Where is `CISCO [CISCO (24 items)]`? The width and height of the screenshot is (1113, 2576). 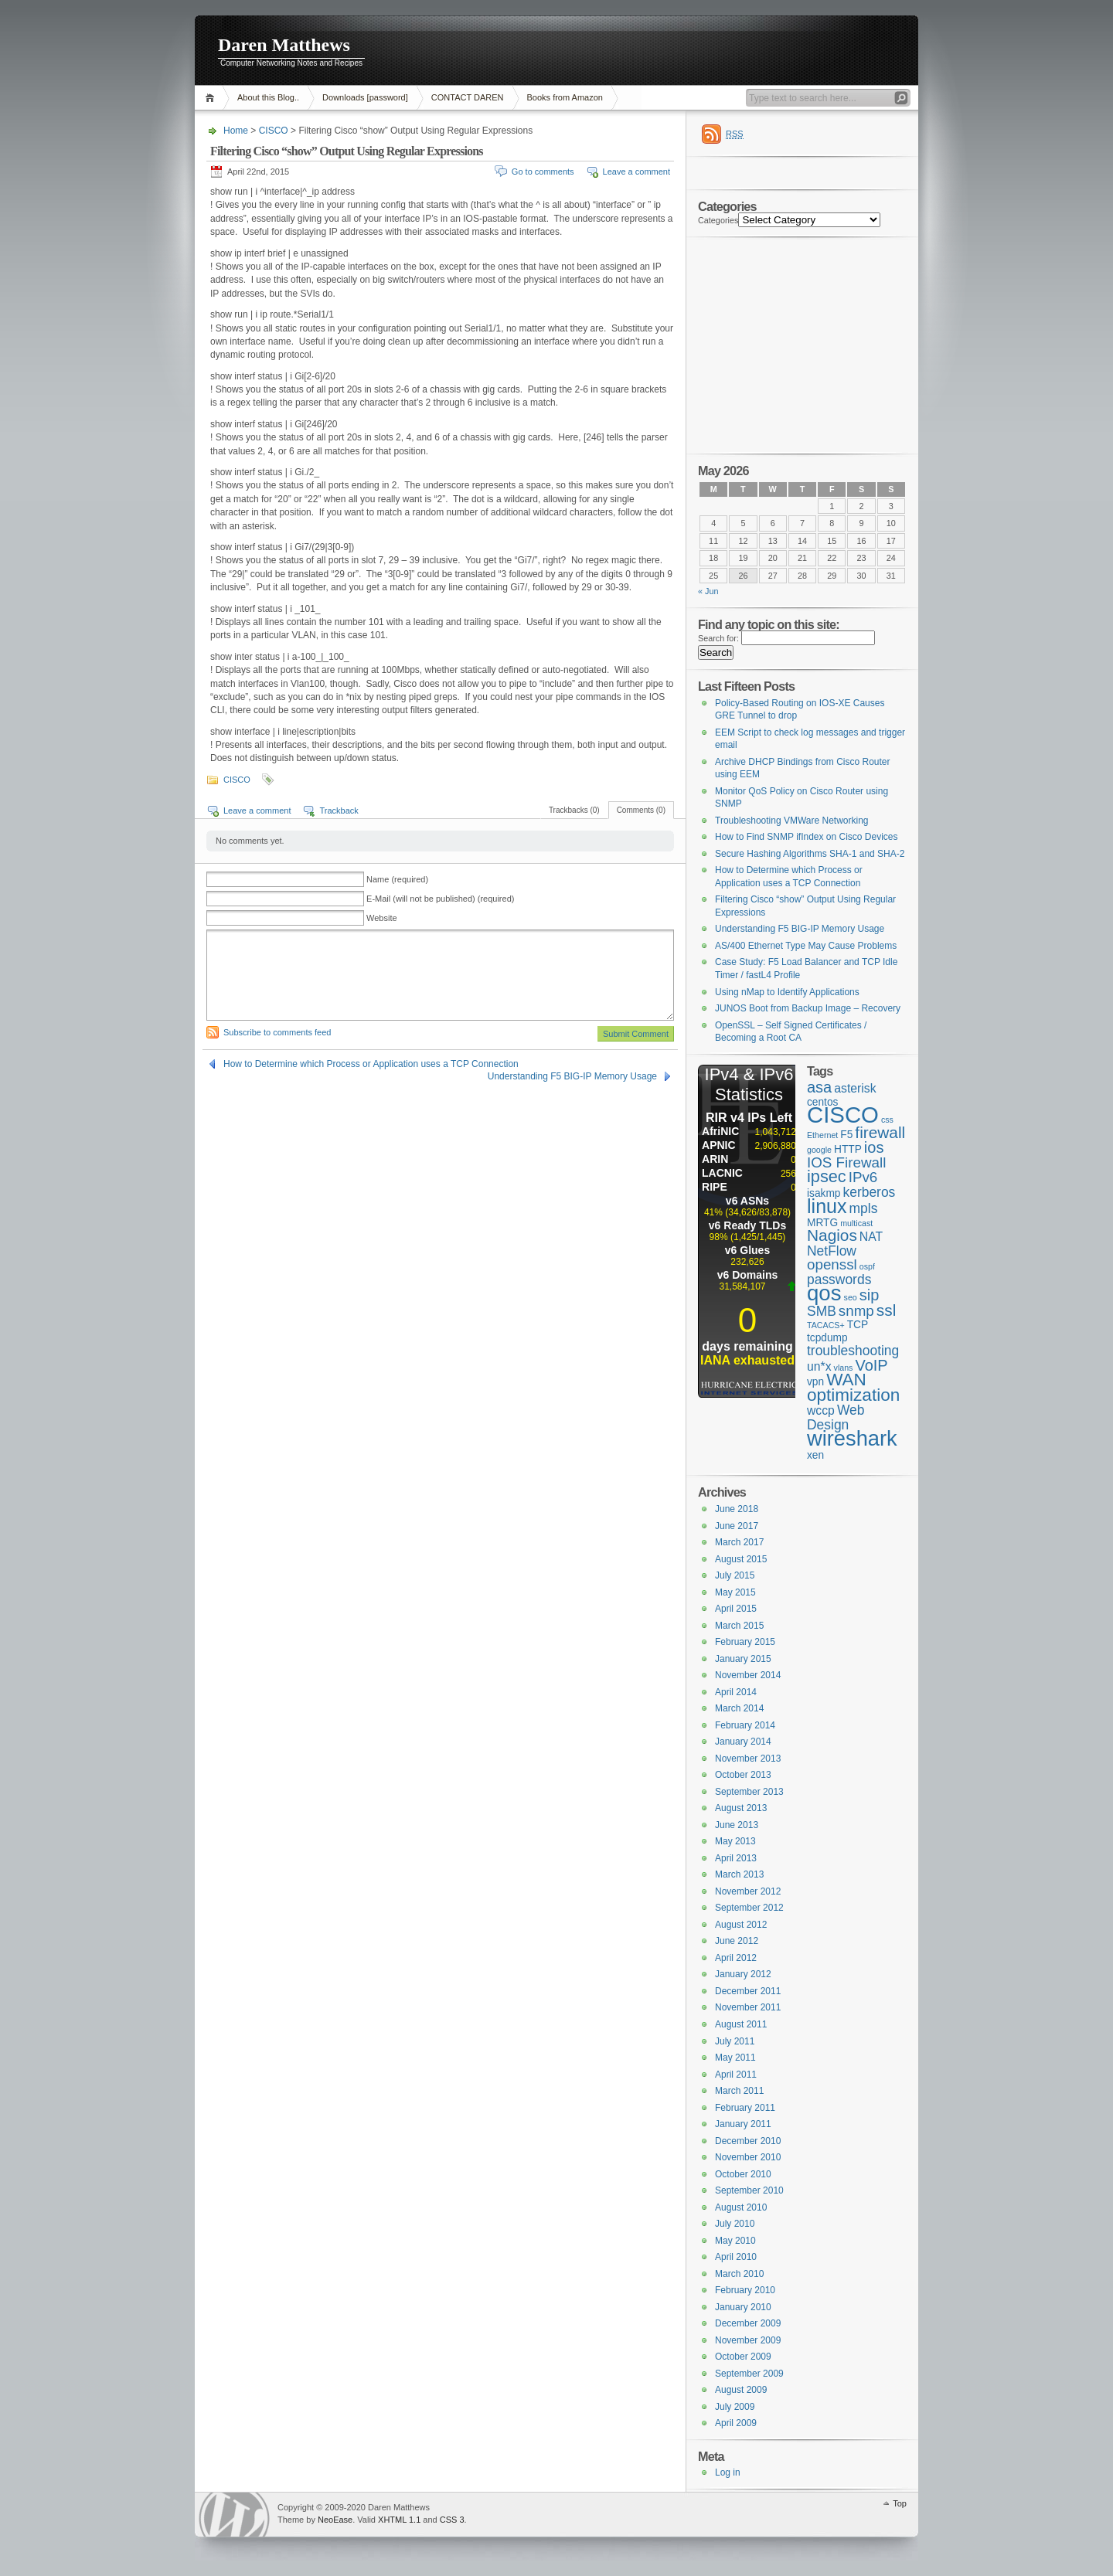 CISCO [CISCO (24 items)] is located at coordinates (843, 1114).